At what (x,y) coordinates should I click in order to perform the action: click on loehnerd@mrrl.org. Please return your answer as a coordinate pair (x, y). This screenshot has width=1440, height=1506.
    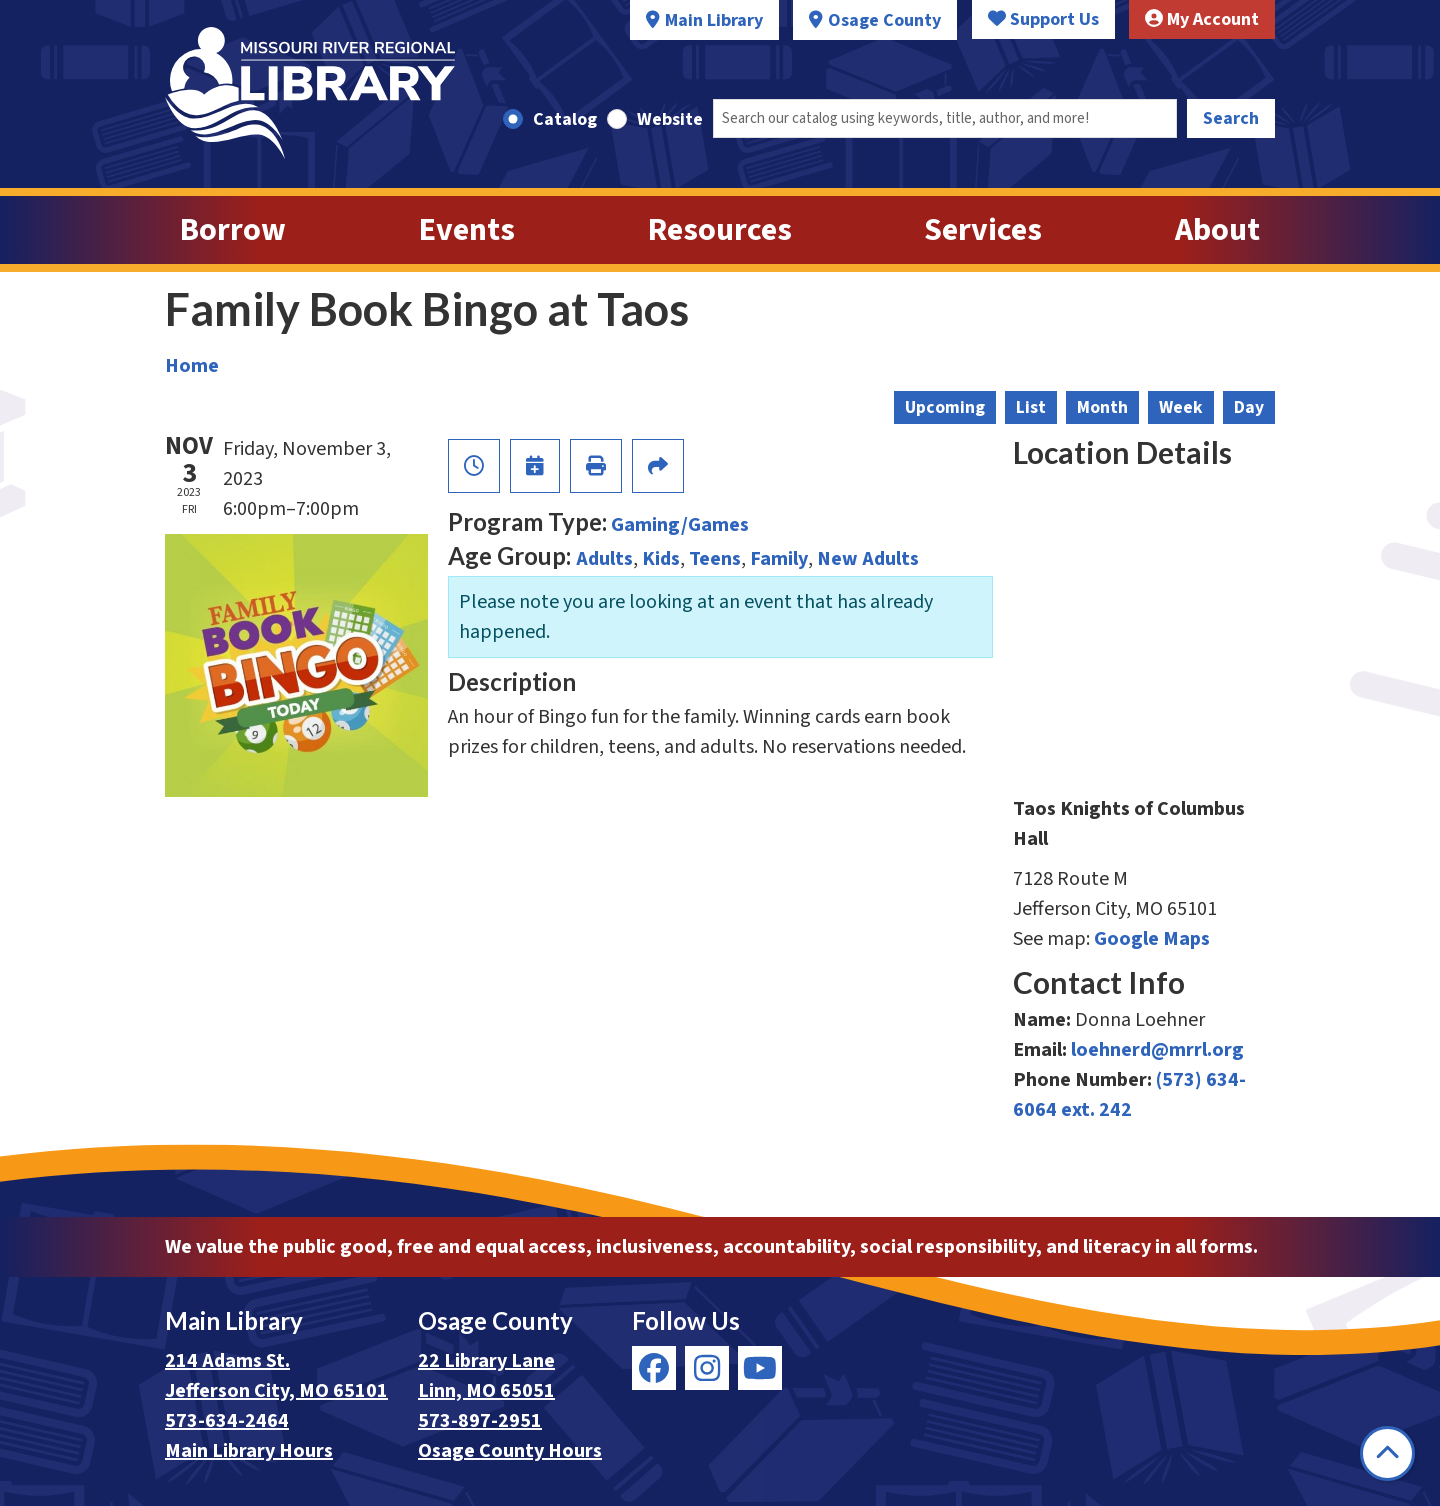
    Looking at the image, I should click on (1157, 1050).